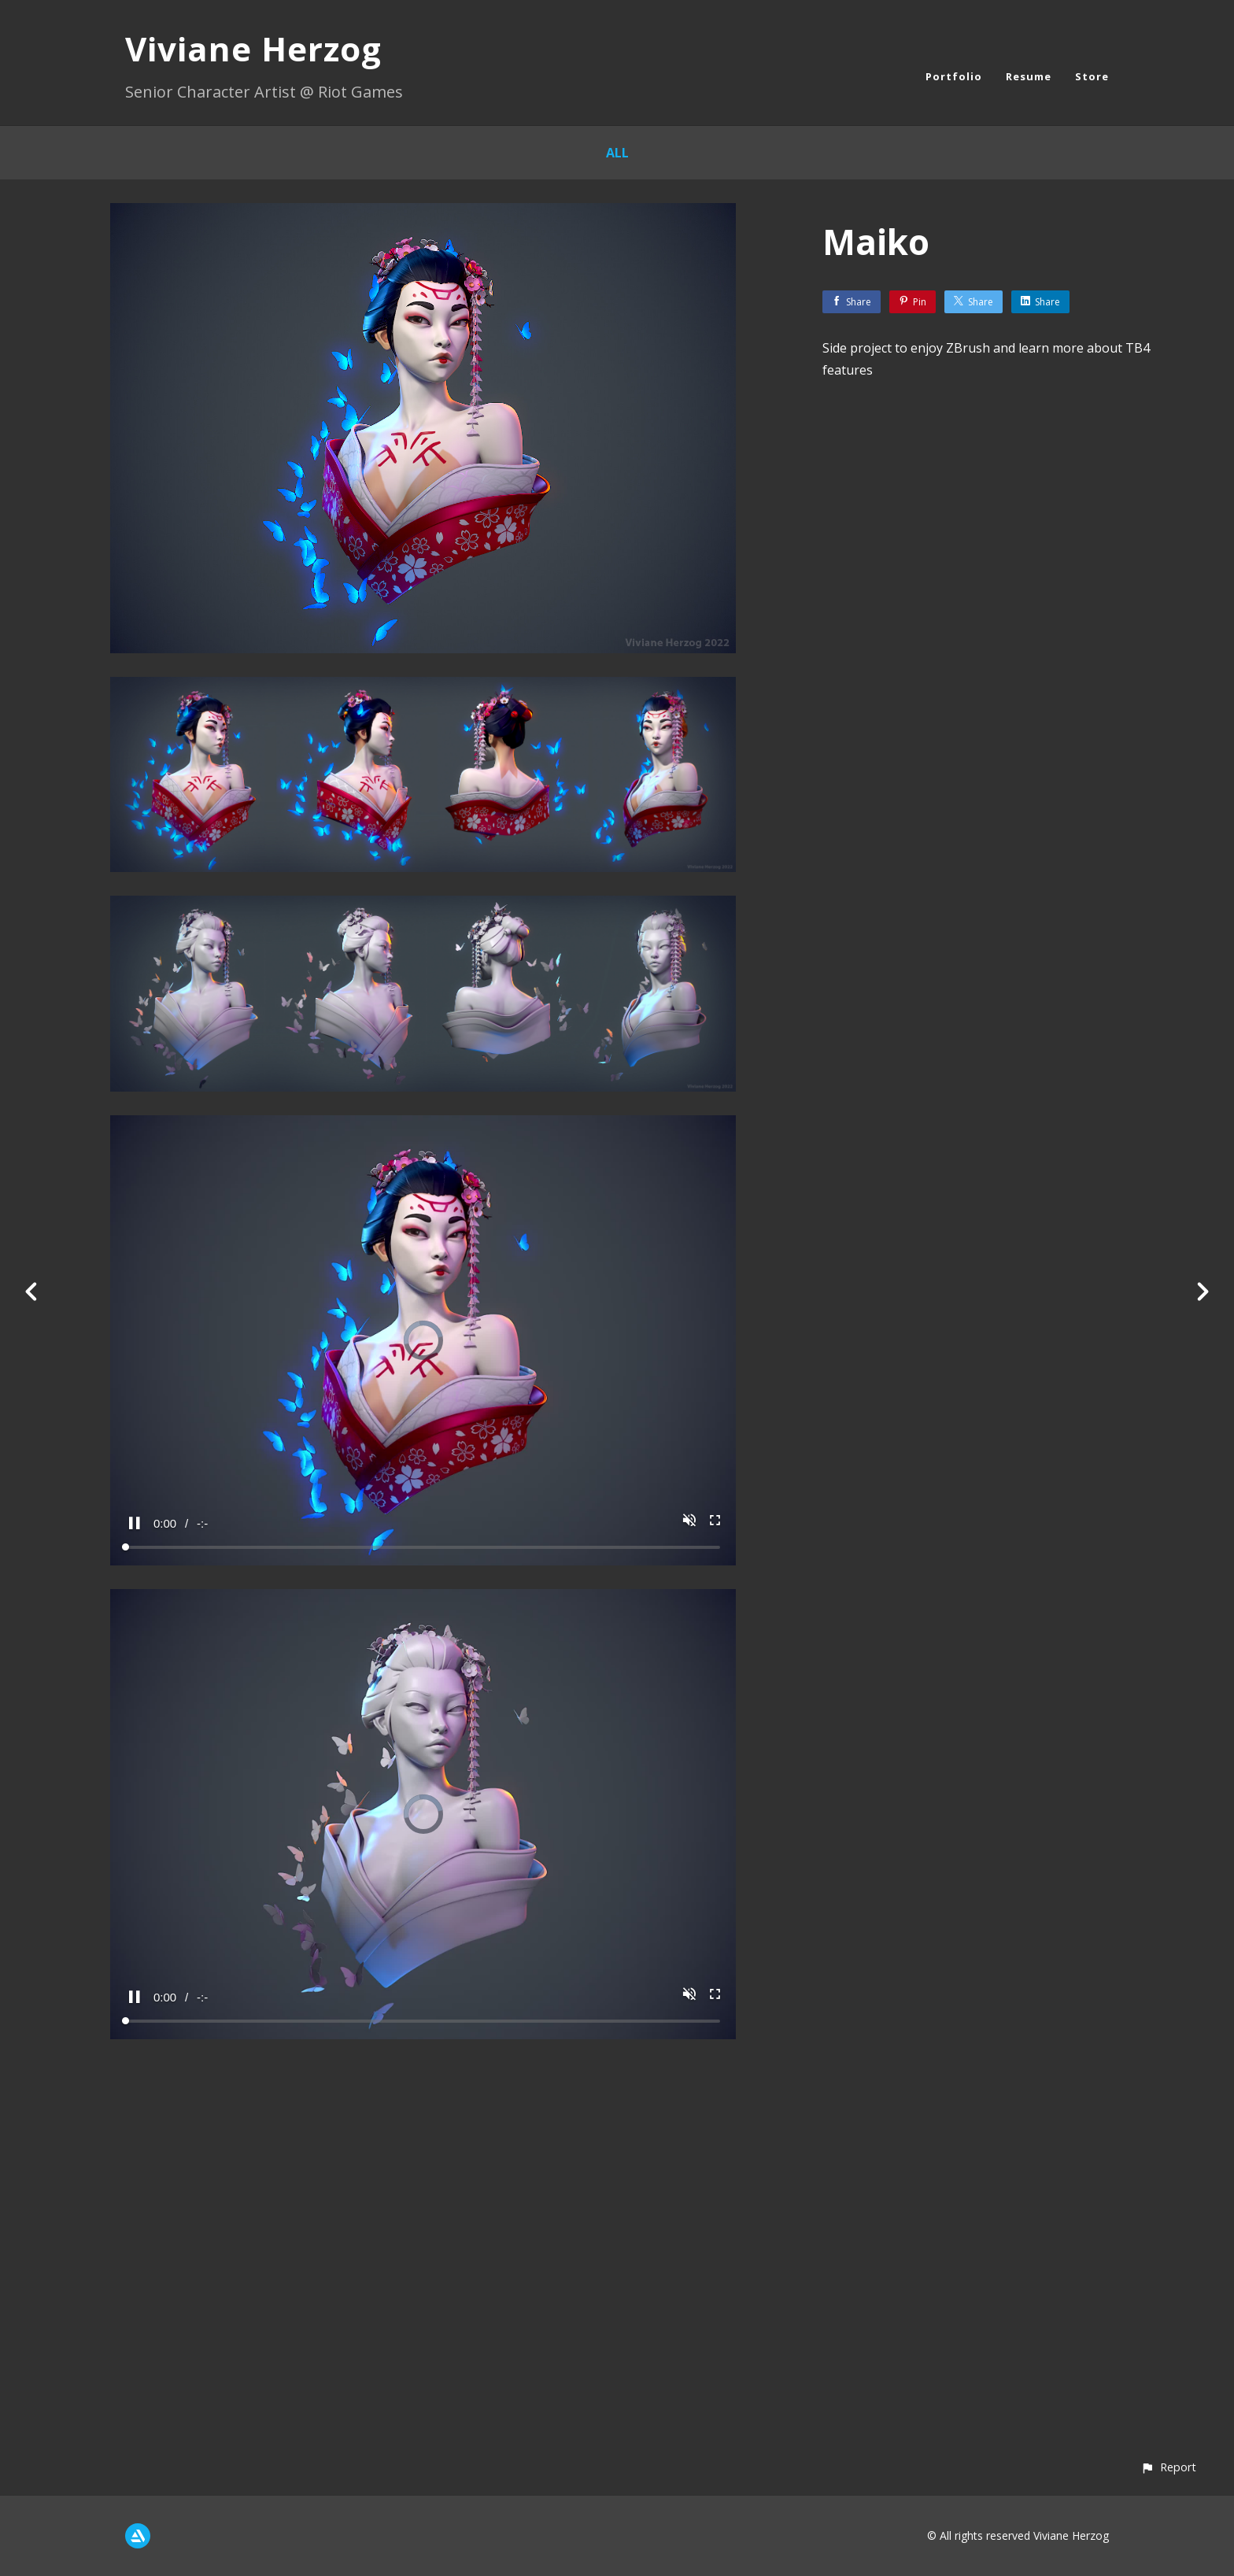  I want to click on Portfolio, so click(954, 76).